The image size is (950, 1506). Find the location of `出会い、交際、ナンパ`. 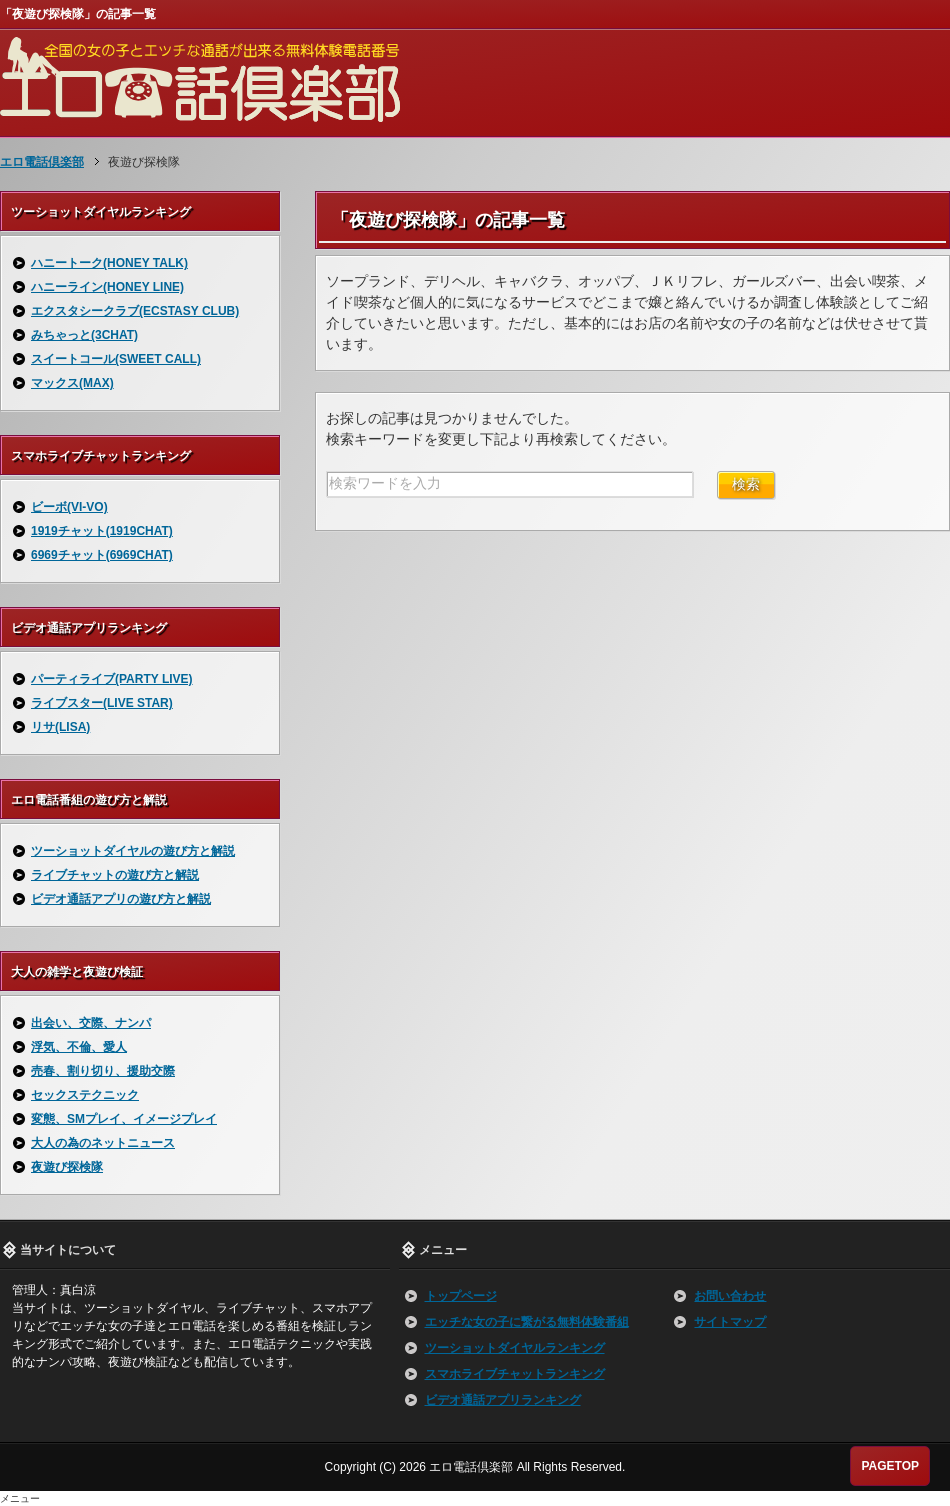

出会い、交際、ナンパ is located at coordinates (91, 1023).